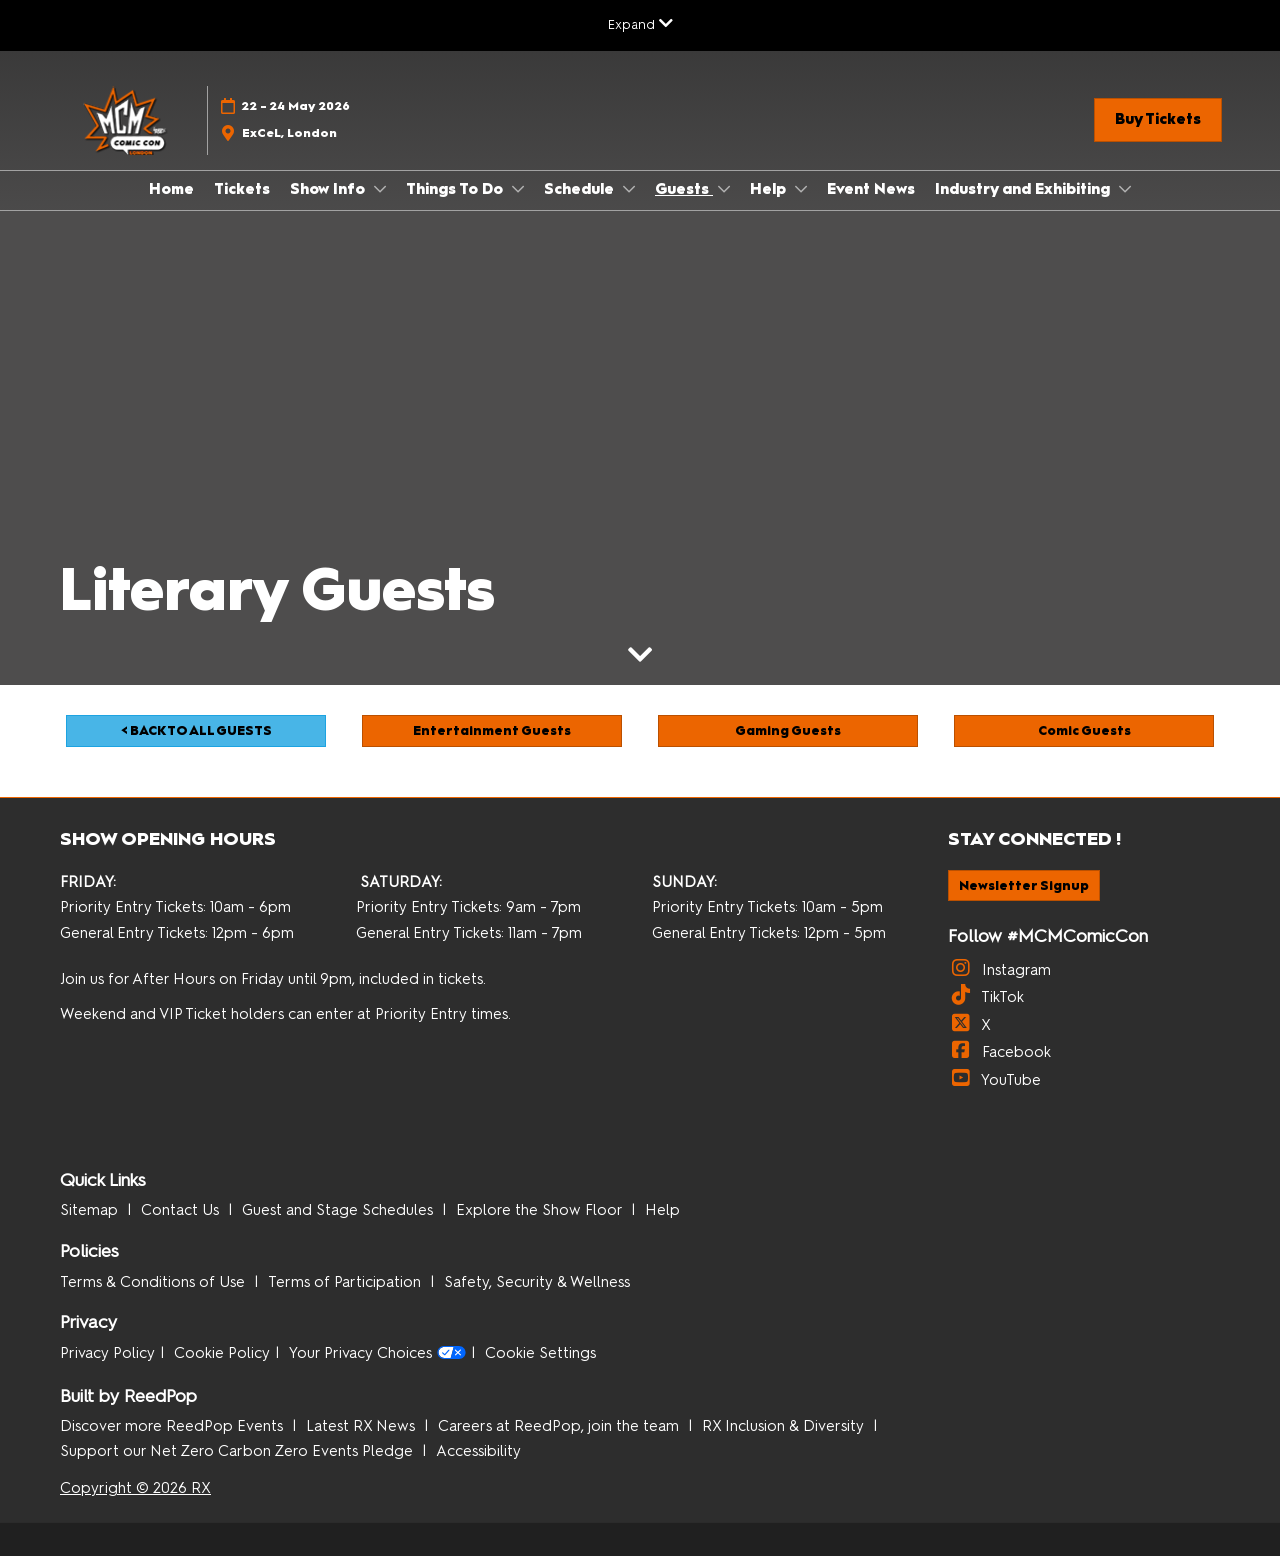 Image resolution: width=1280 pixels, height=1556 pixels. I want to click on Terms & Conditions of Use, so click(154, 1282).